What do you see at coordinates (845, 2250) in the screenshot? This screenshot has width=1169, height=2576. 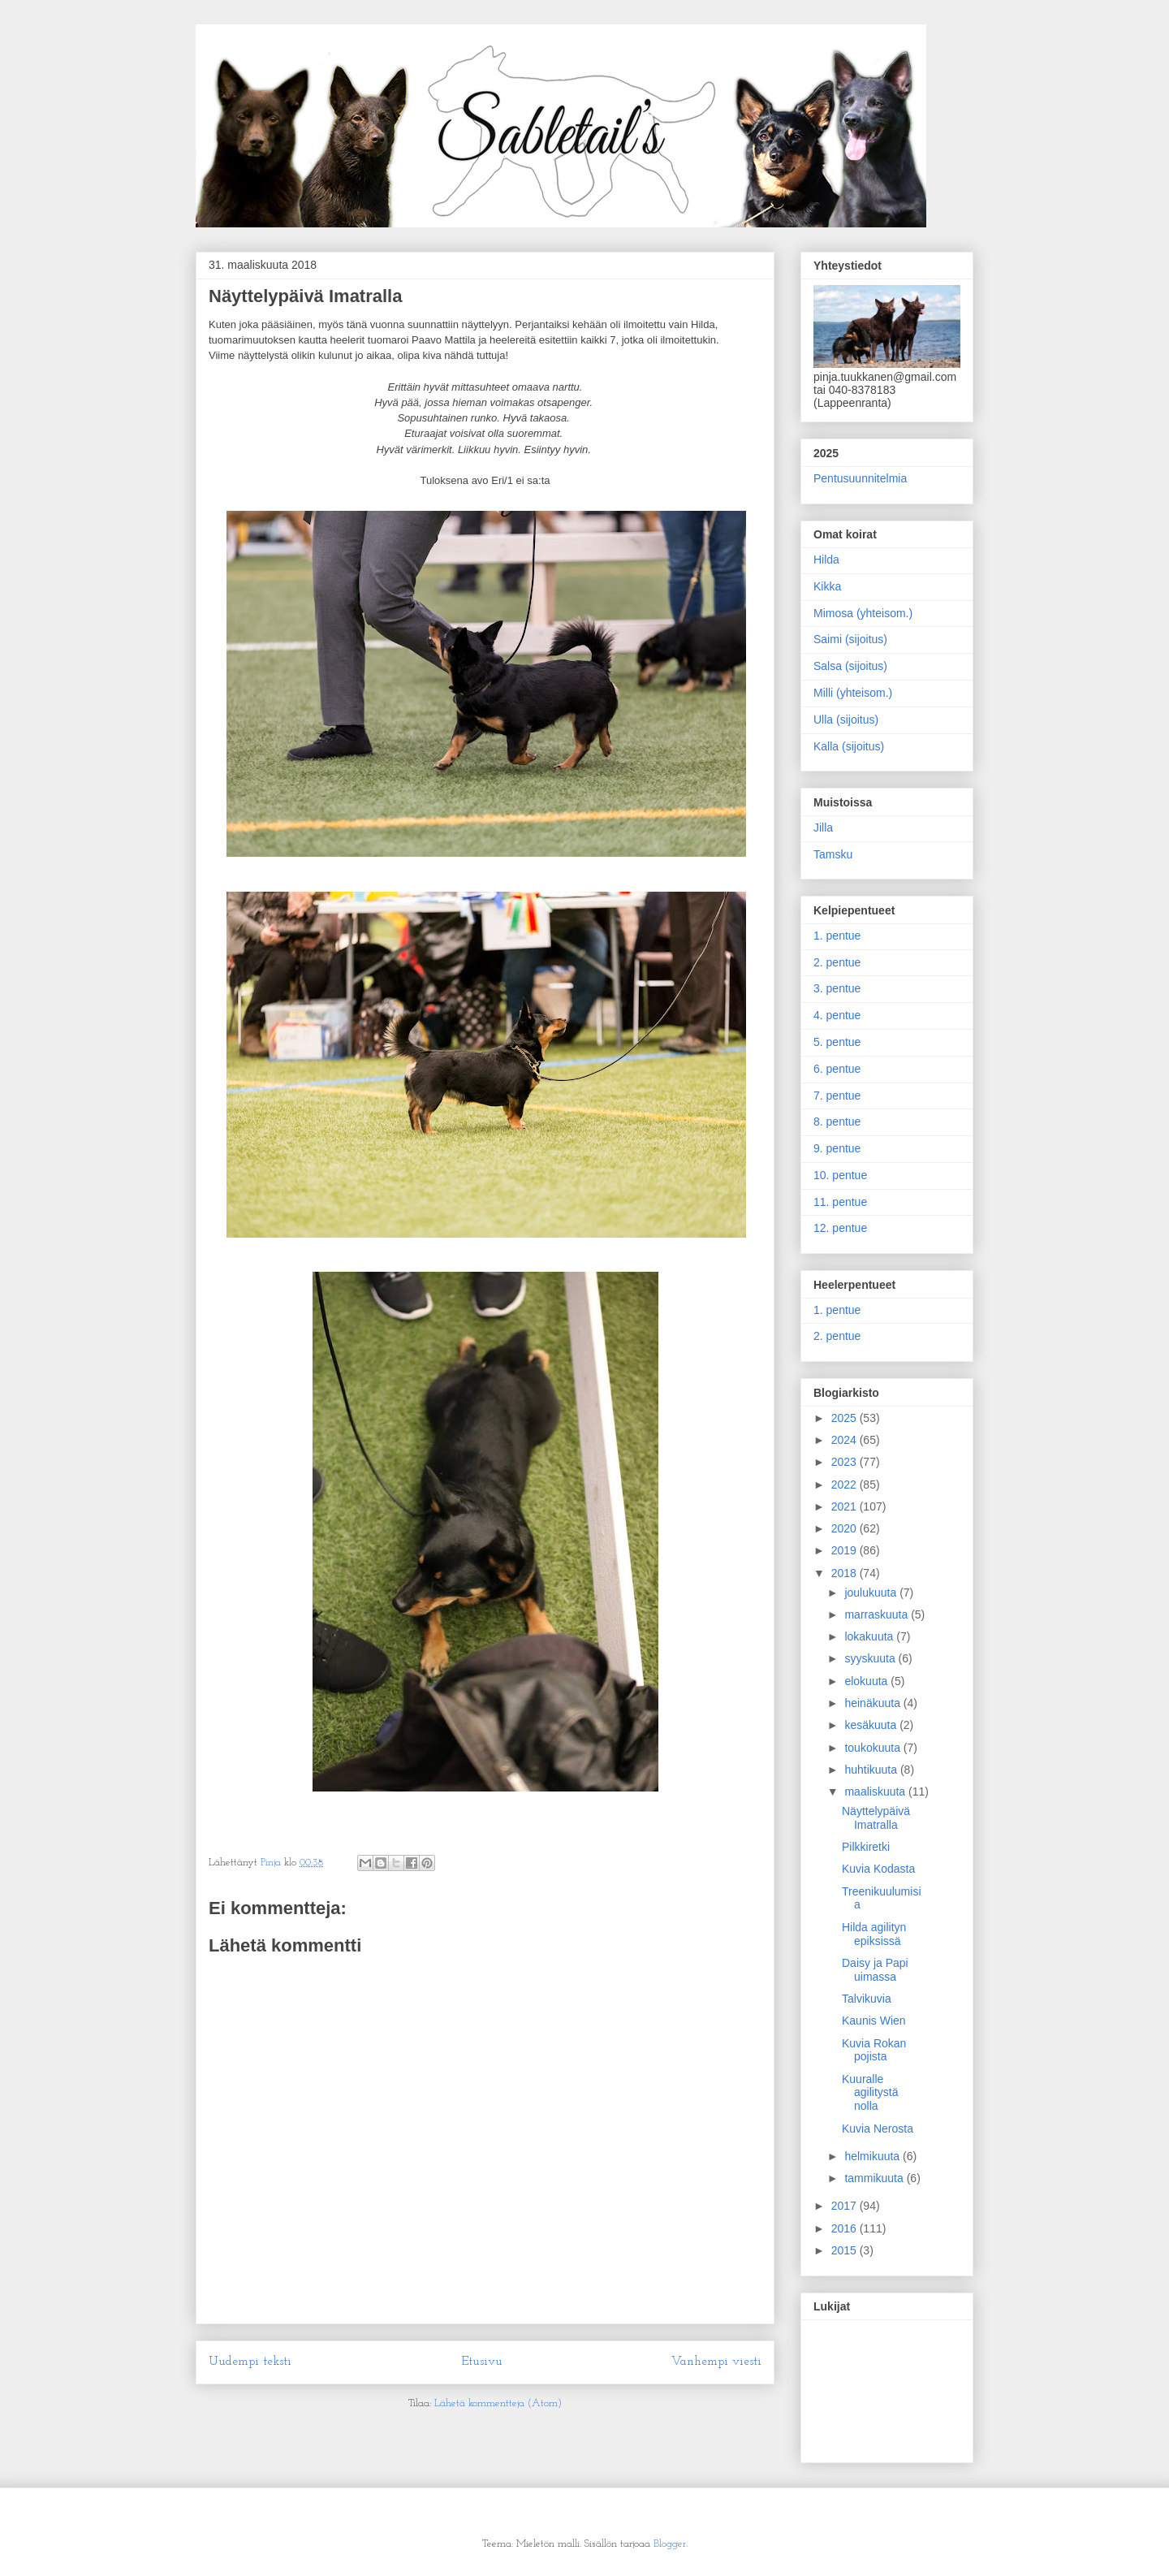 I see `2015` at bounding box center [845, 2250].